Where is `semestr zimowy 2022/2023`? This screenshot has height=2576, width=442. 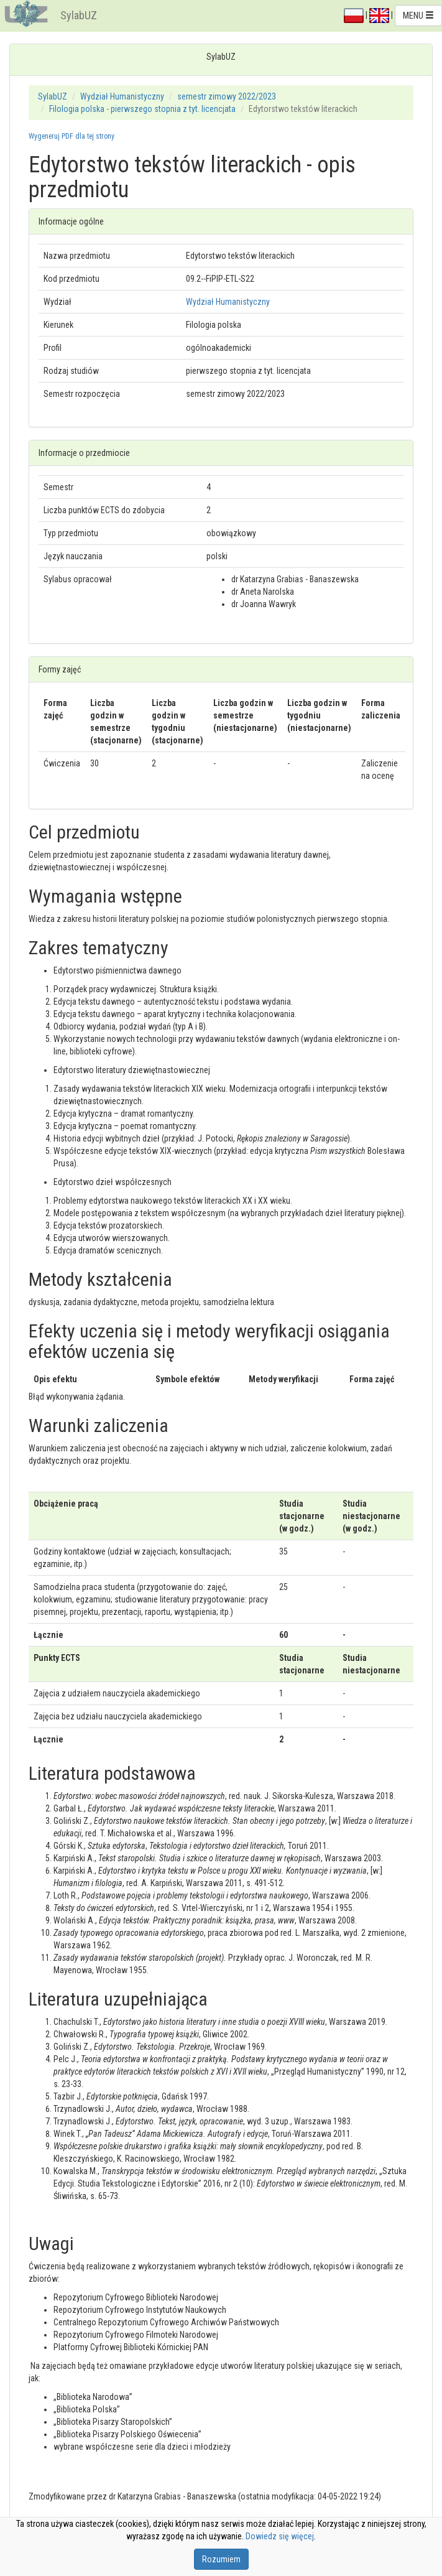 semestr zimowy 2022/2023 is located at coordinates (226, 96).